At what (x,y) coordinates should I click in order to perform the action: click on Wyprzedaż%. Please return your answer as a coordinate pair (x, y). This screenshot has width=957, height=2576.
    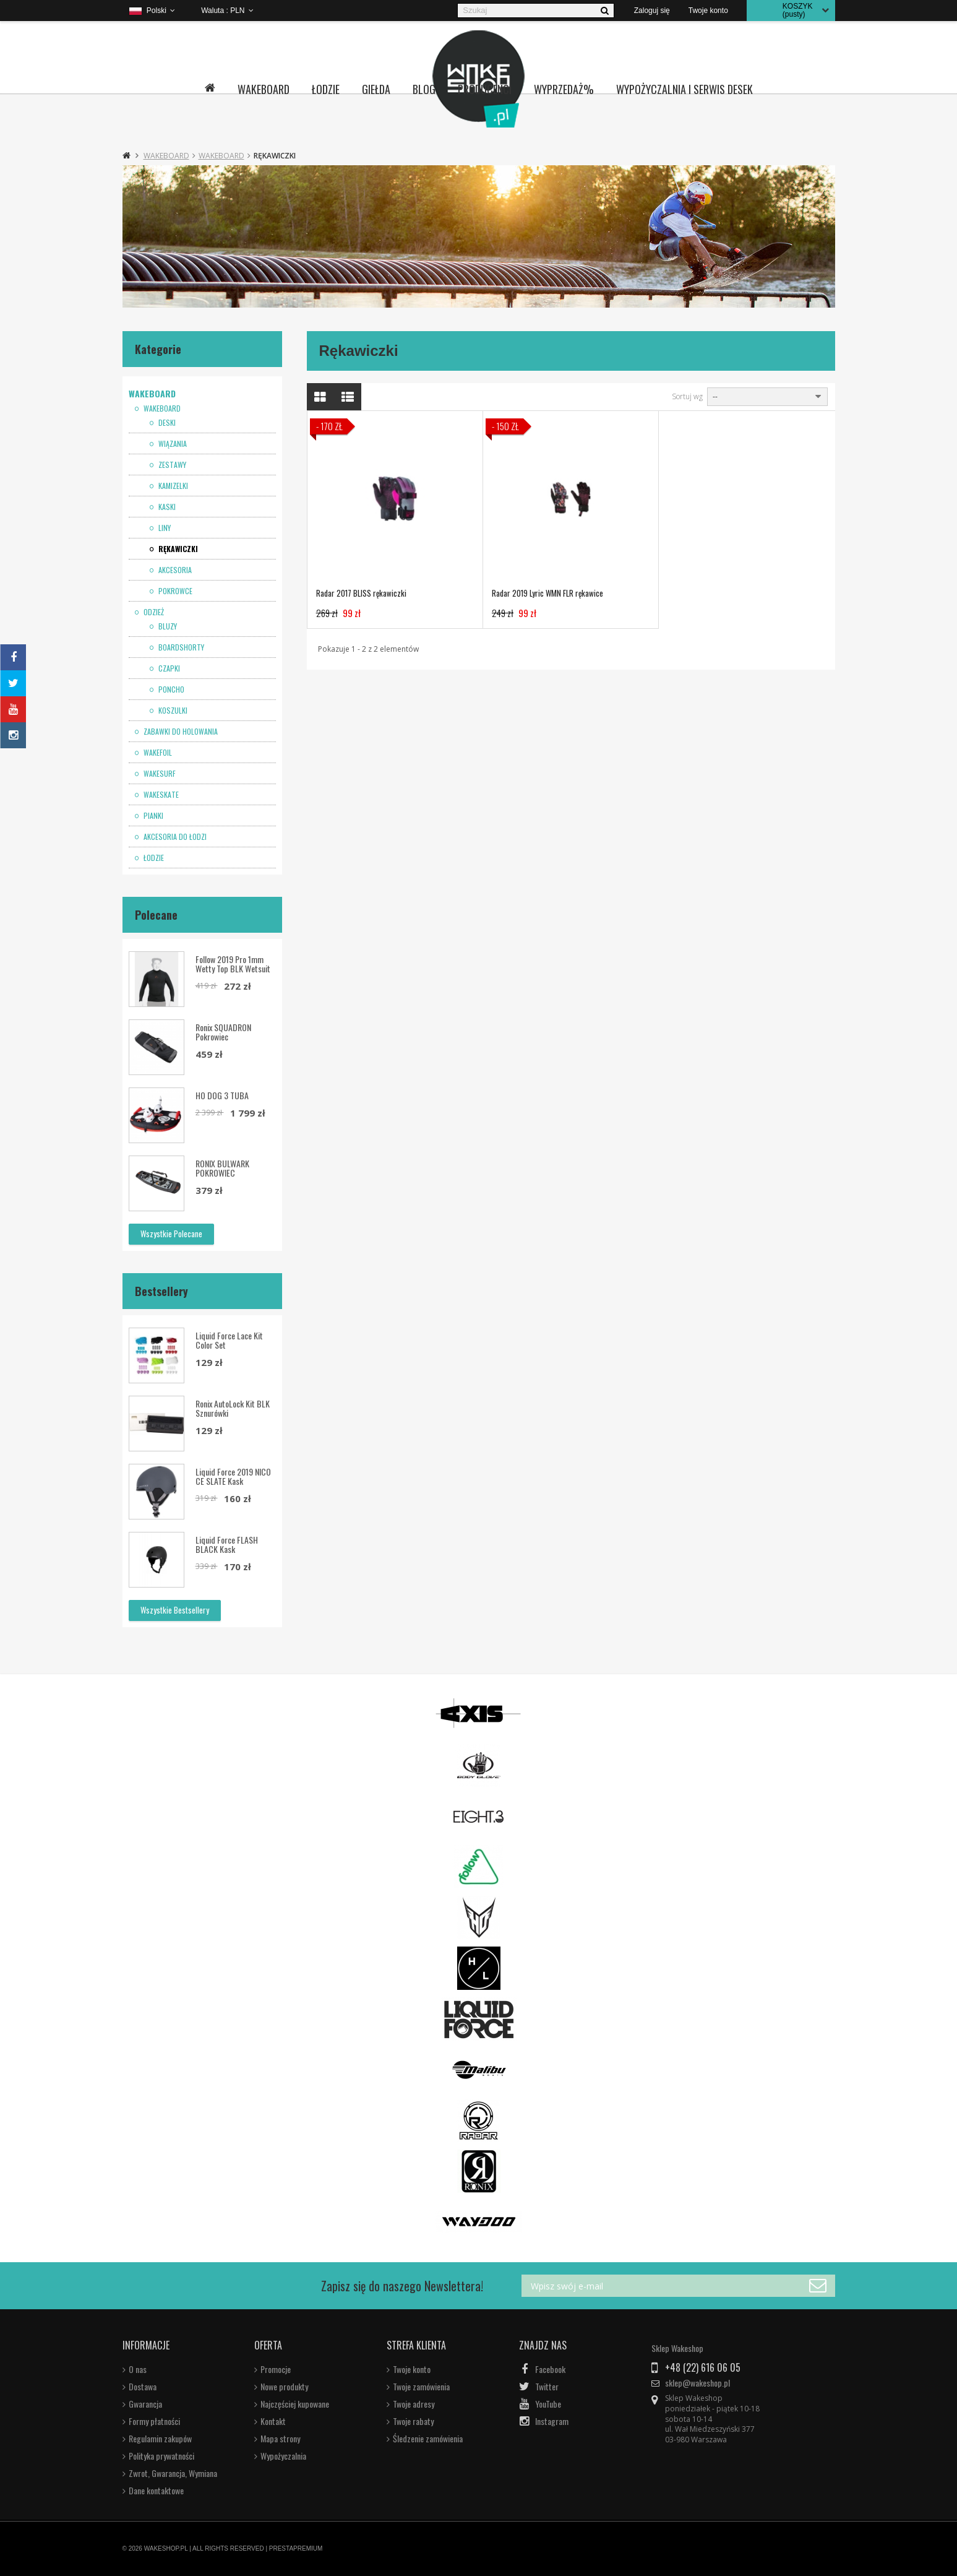
    Looking at the image, I should click on (564, 89).